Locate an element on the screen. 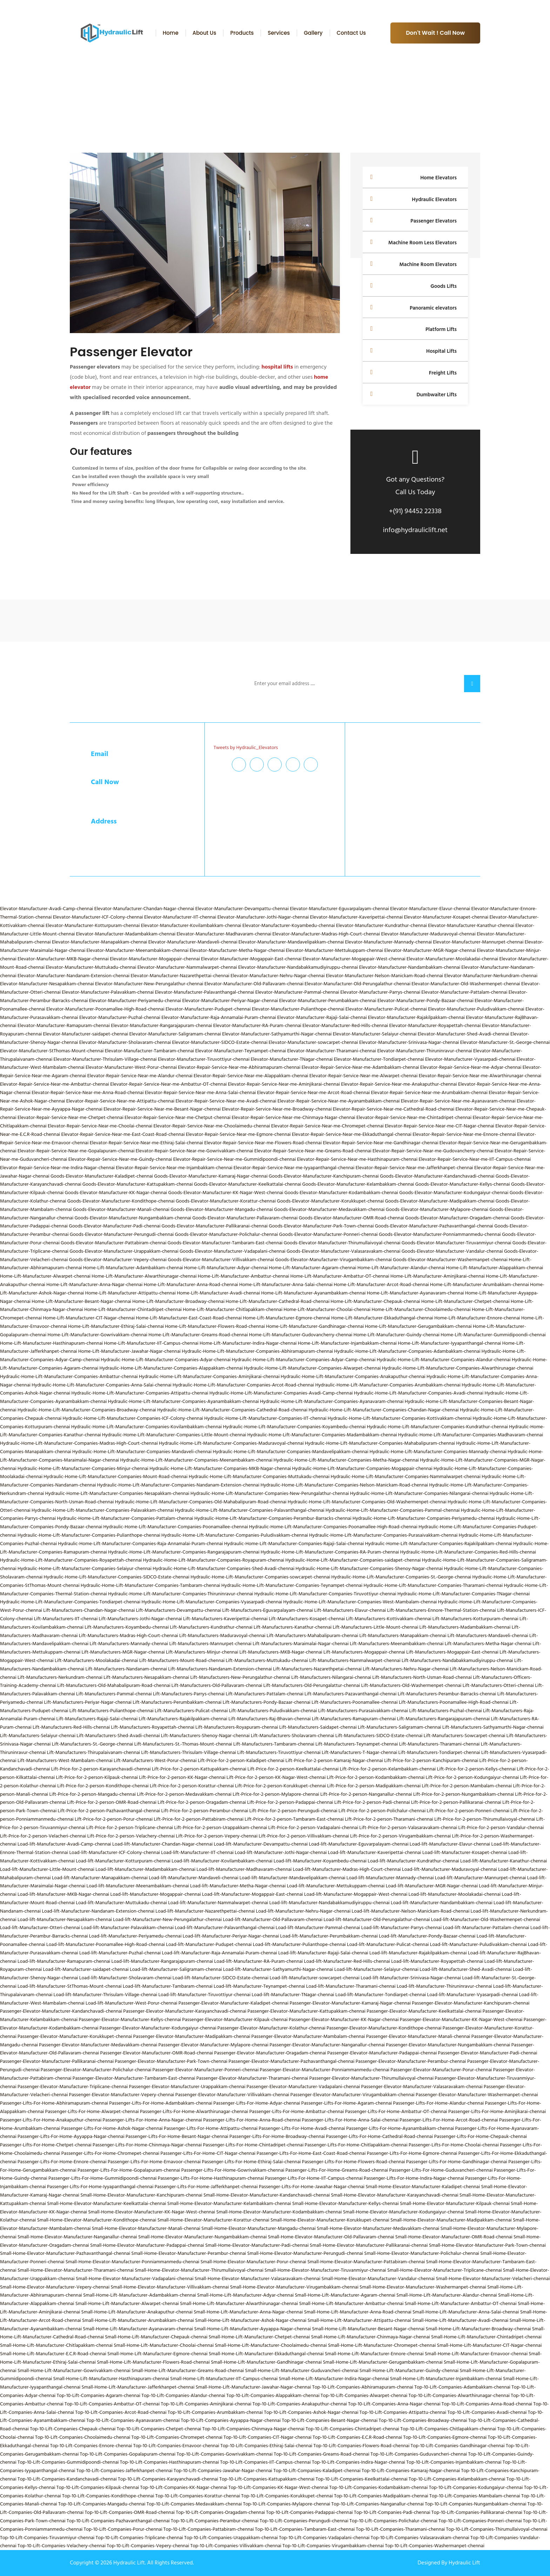  Hydraulic-Home-Lift-Manufacturer-Companies-Thiruninravur-chennai is located at coordinates (180, 1594).